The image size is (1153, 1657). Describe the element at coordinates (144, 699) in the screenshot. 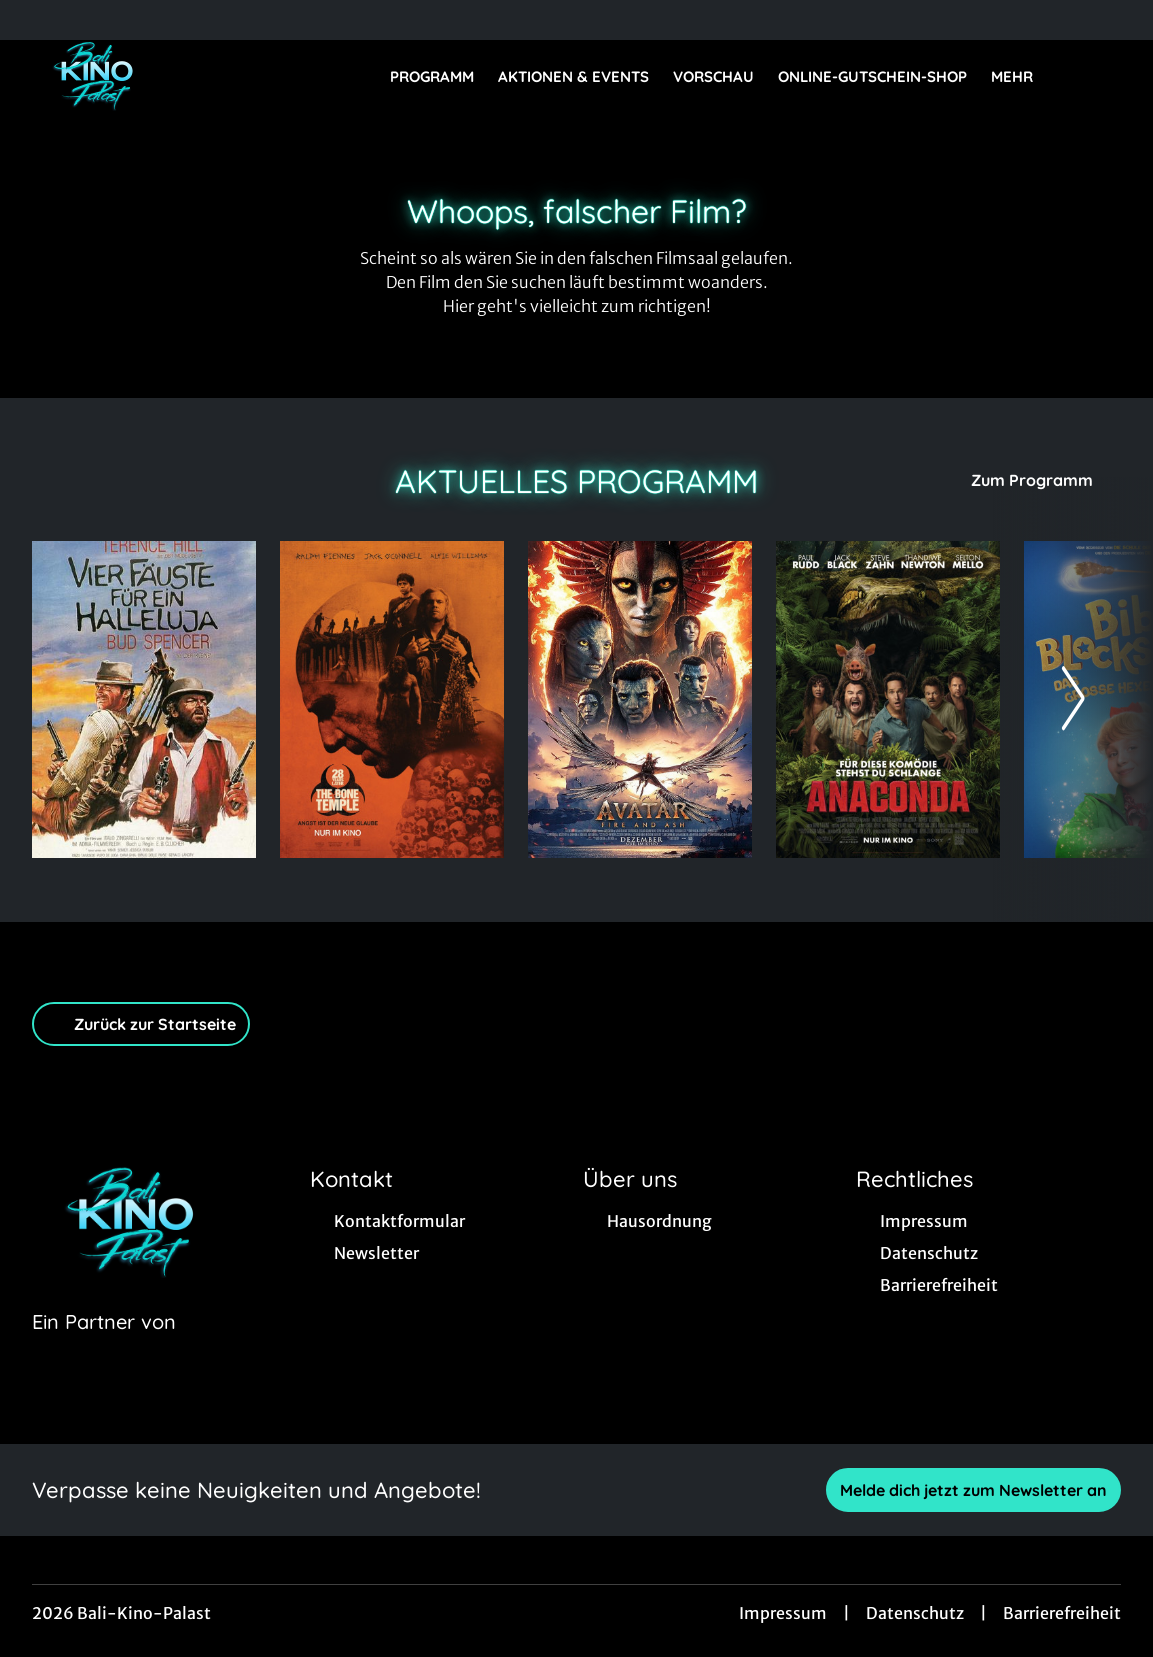

I see `[Vier Fäuste für ein Hallelujah (Comdey-Fassung) - Zur Detailseite]` at that location.